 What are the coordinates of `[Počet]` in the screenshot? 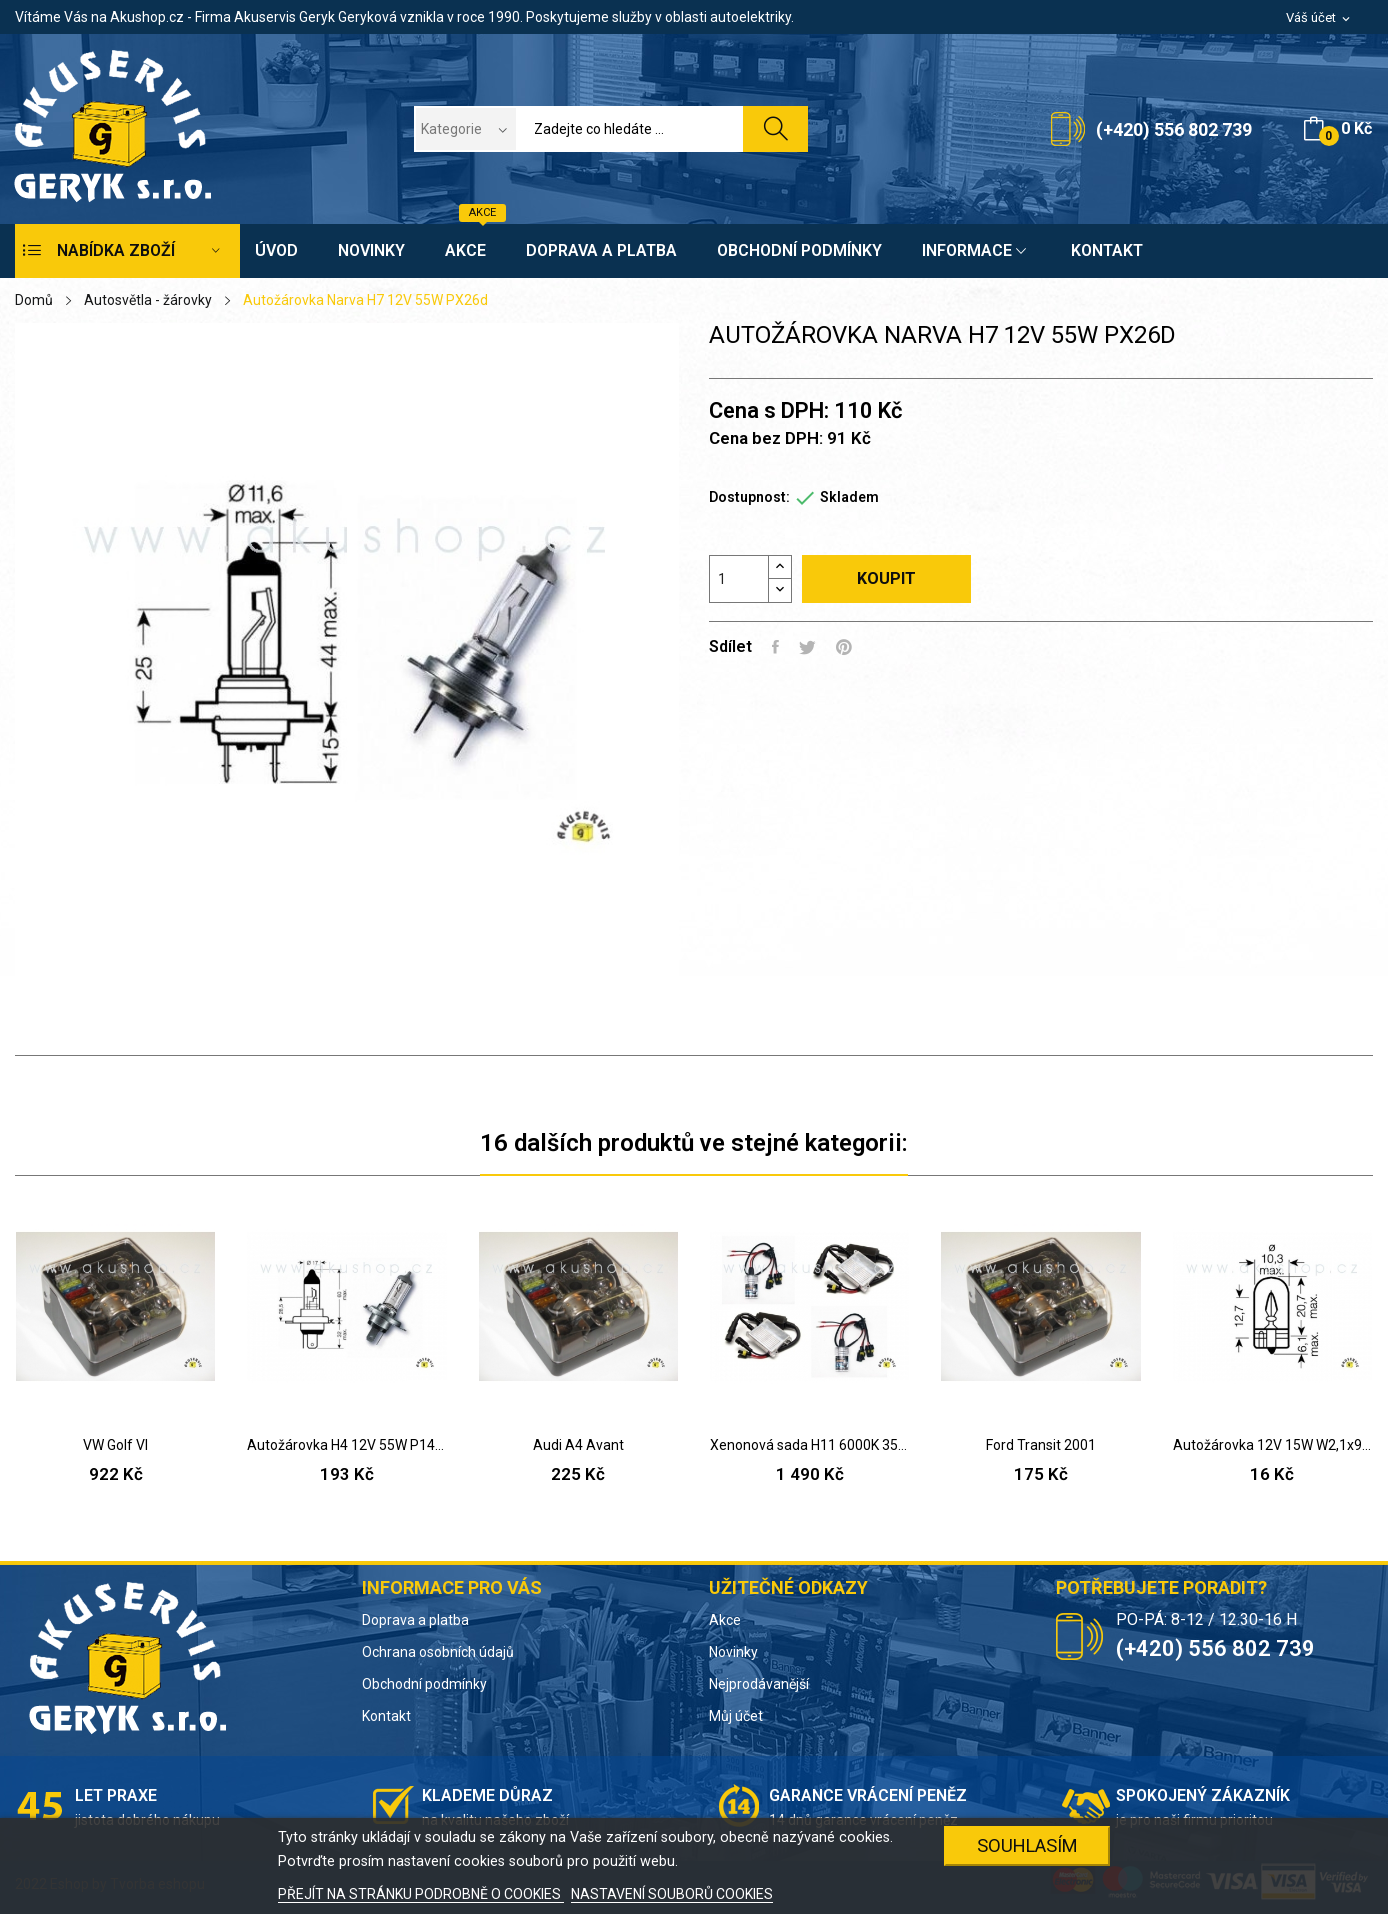 It's located at (739, 579).